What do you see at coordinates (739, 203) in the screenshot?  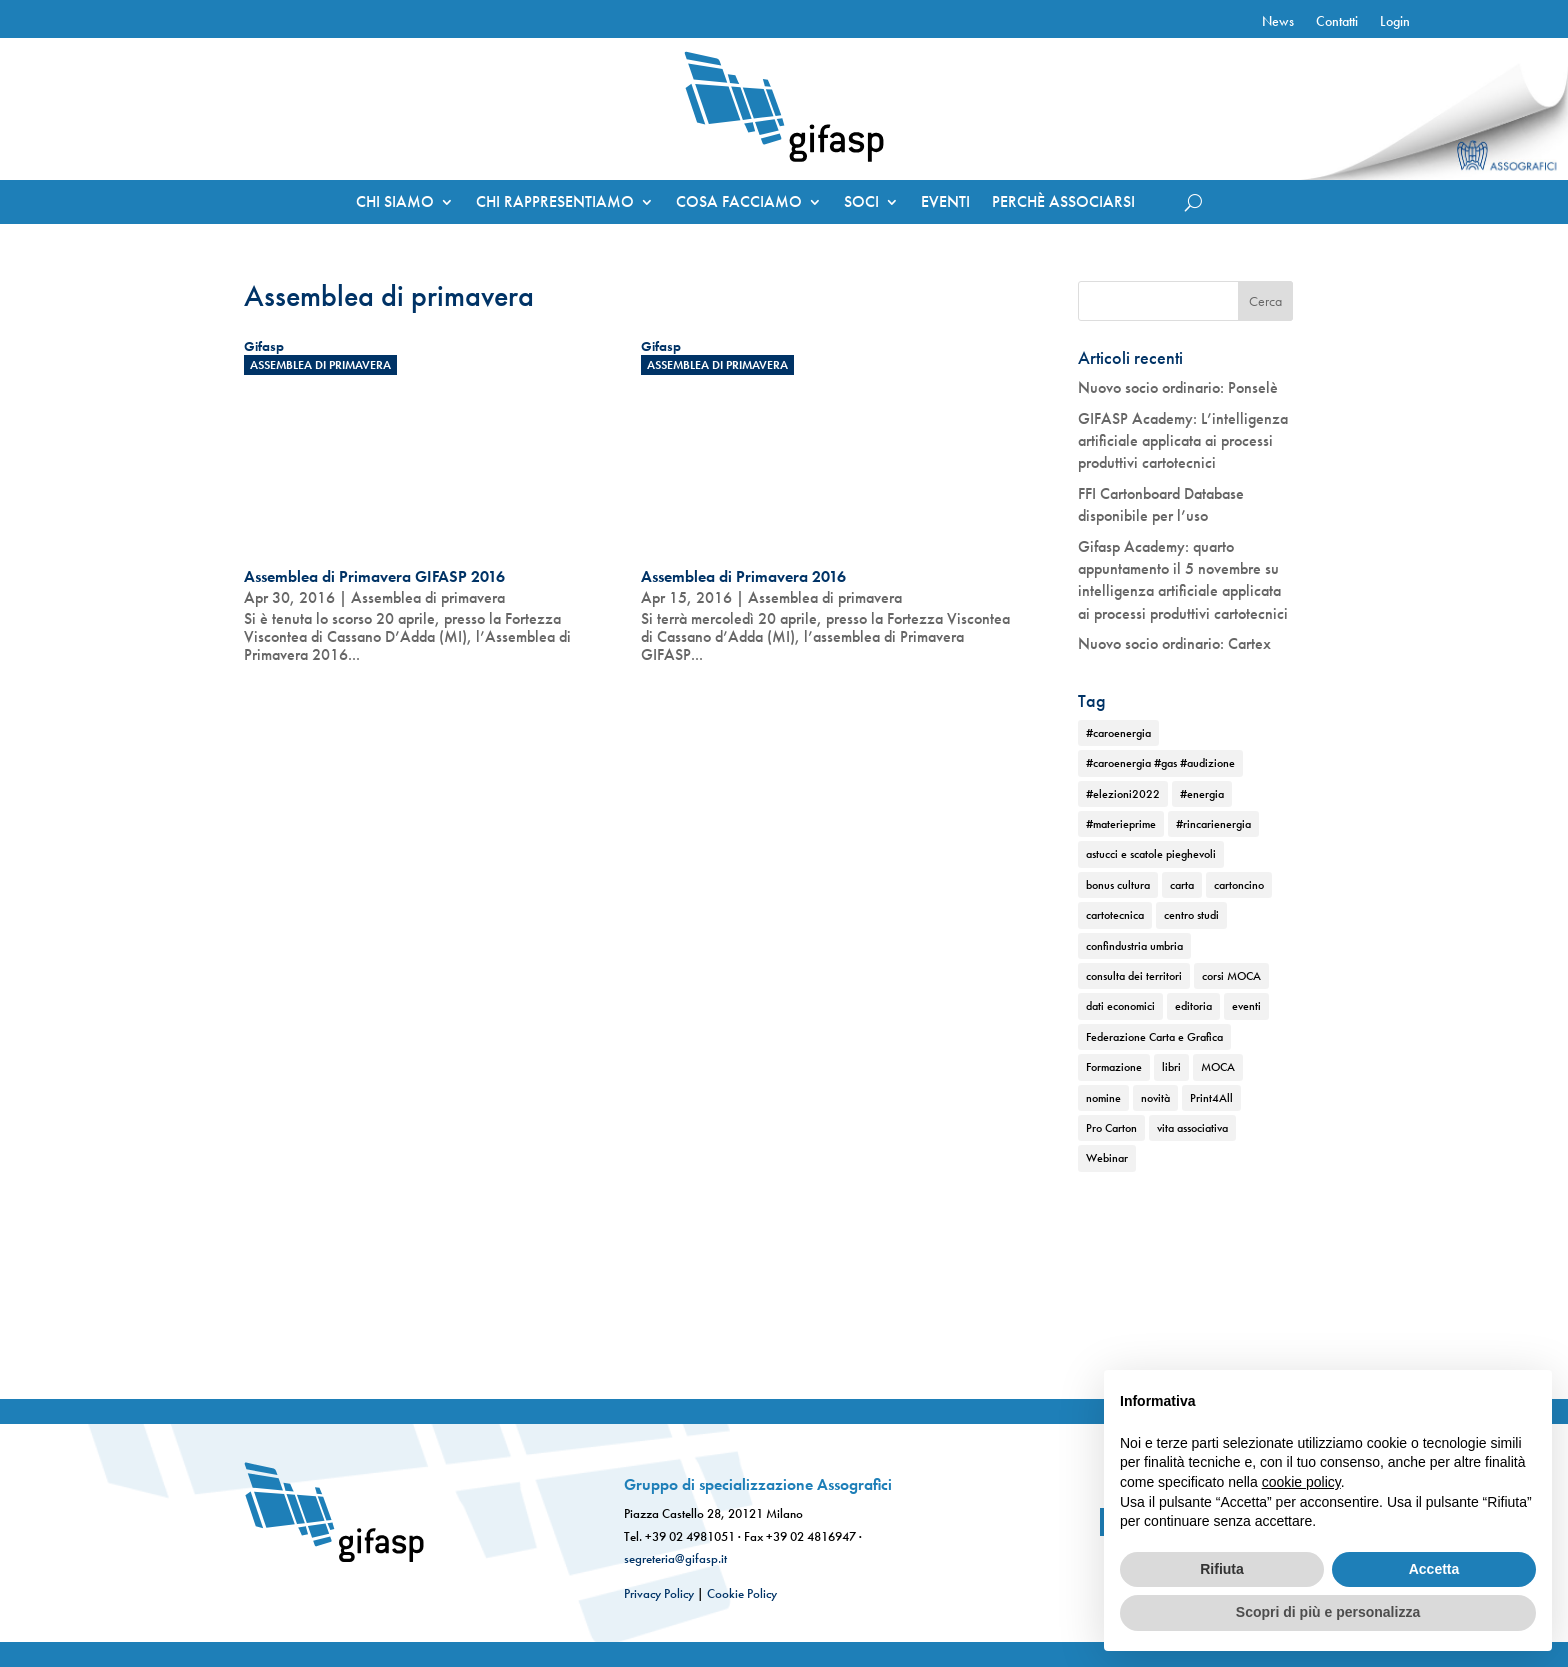 I see `COSA FACCIAMO` at bounding box center [739, 203].